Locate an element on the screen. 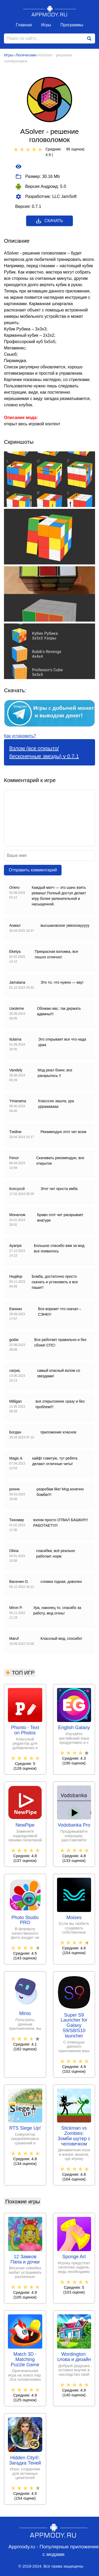 This screenshot has width=99, height=2576. Wordington: слова и дизайн is located at coordinates (74, 2357).